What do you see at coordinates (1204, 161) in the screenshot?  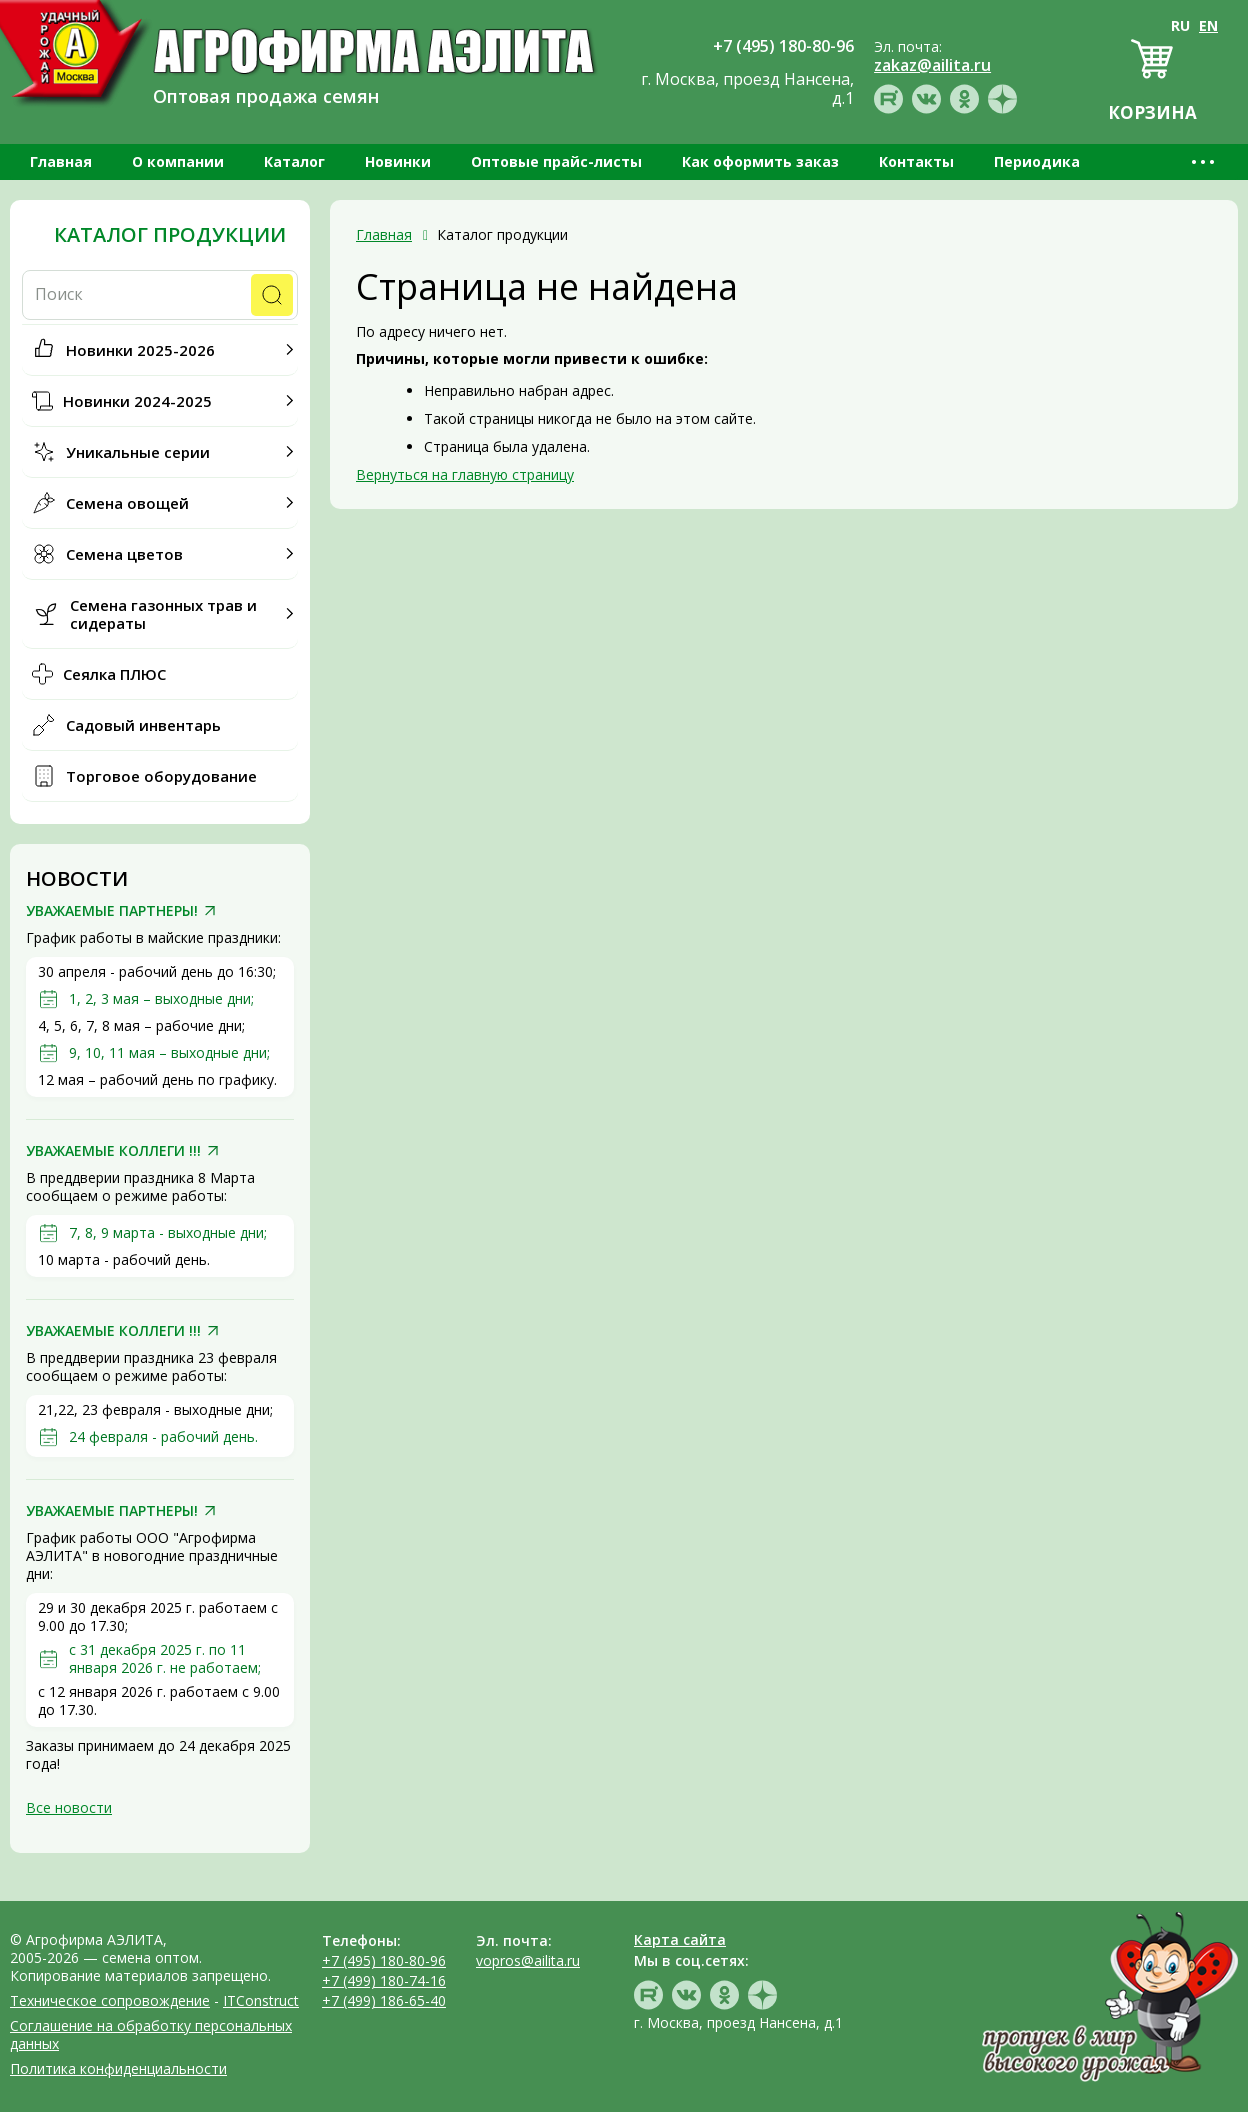 I see `•••` at bounding box center [1204, 161].